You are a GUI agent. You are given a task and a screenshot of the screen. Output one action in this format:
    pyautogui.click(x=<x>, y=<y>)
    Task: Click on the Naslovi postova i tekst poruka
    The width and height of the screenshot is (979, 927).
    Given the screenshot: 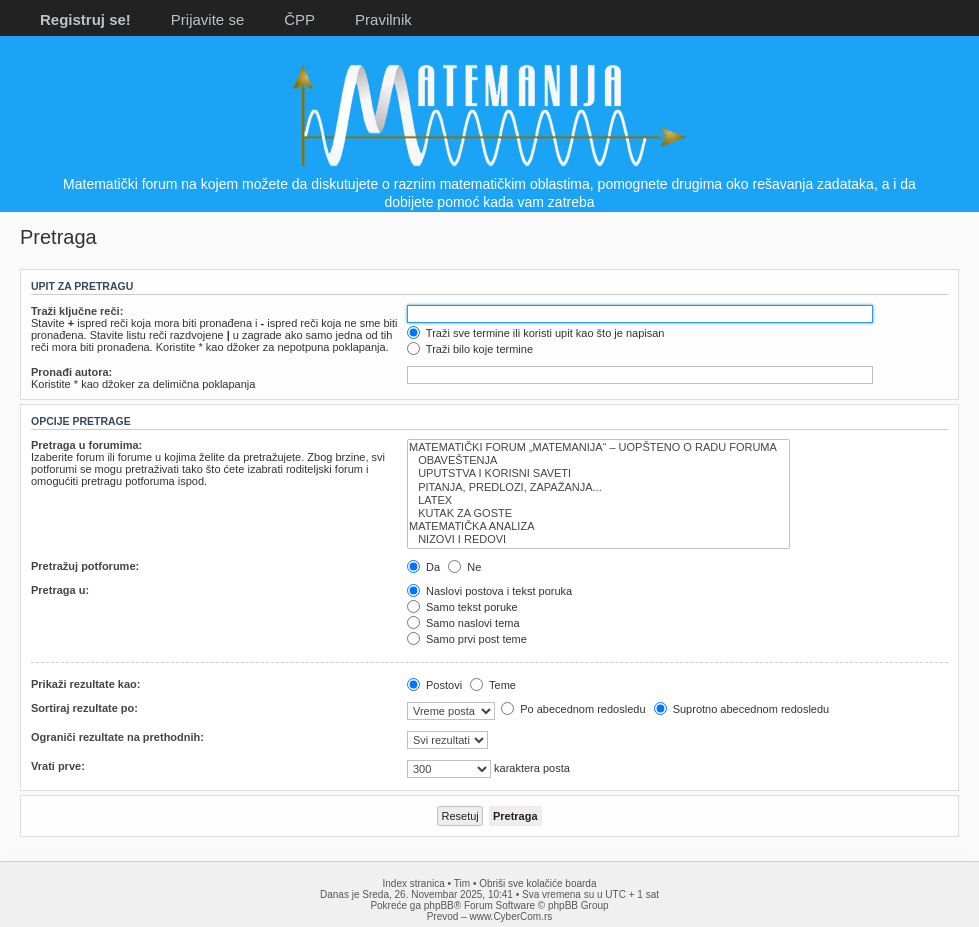 What is the action you would take?
    pyautogui.click(x=489, y=591)
    